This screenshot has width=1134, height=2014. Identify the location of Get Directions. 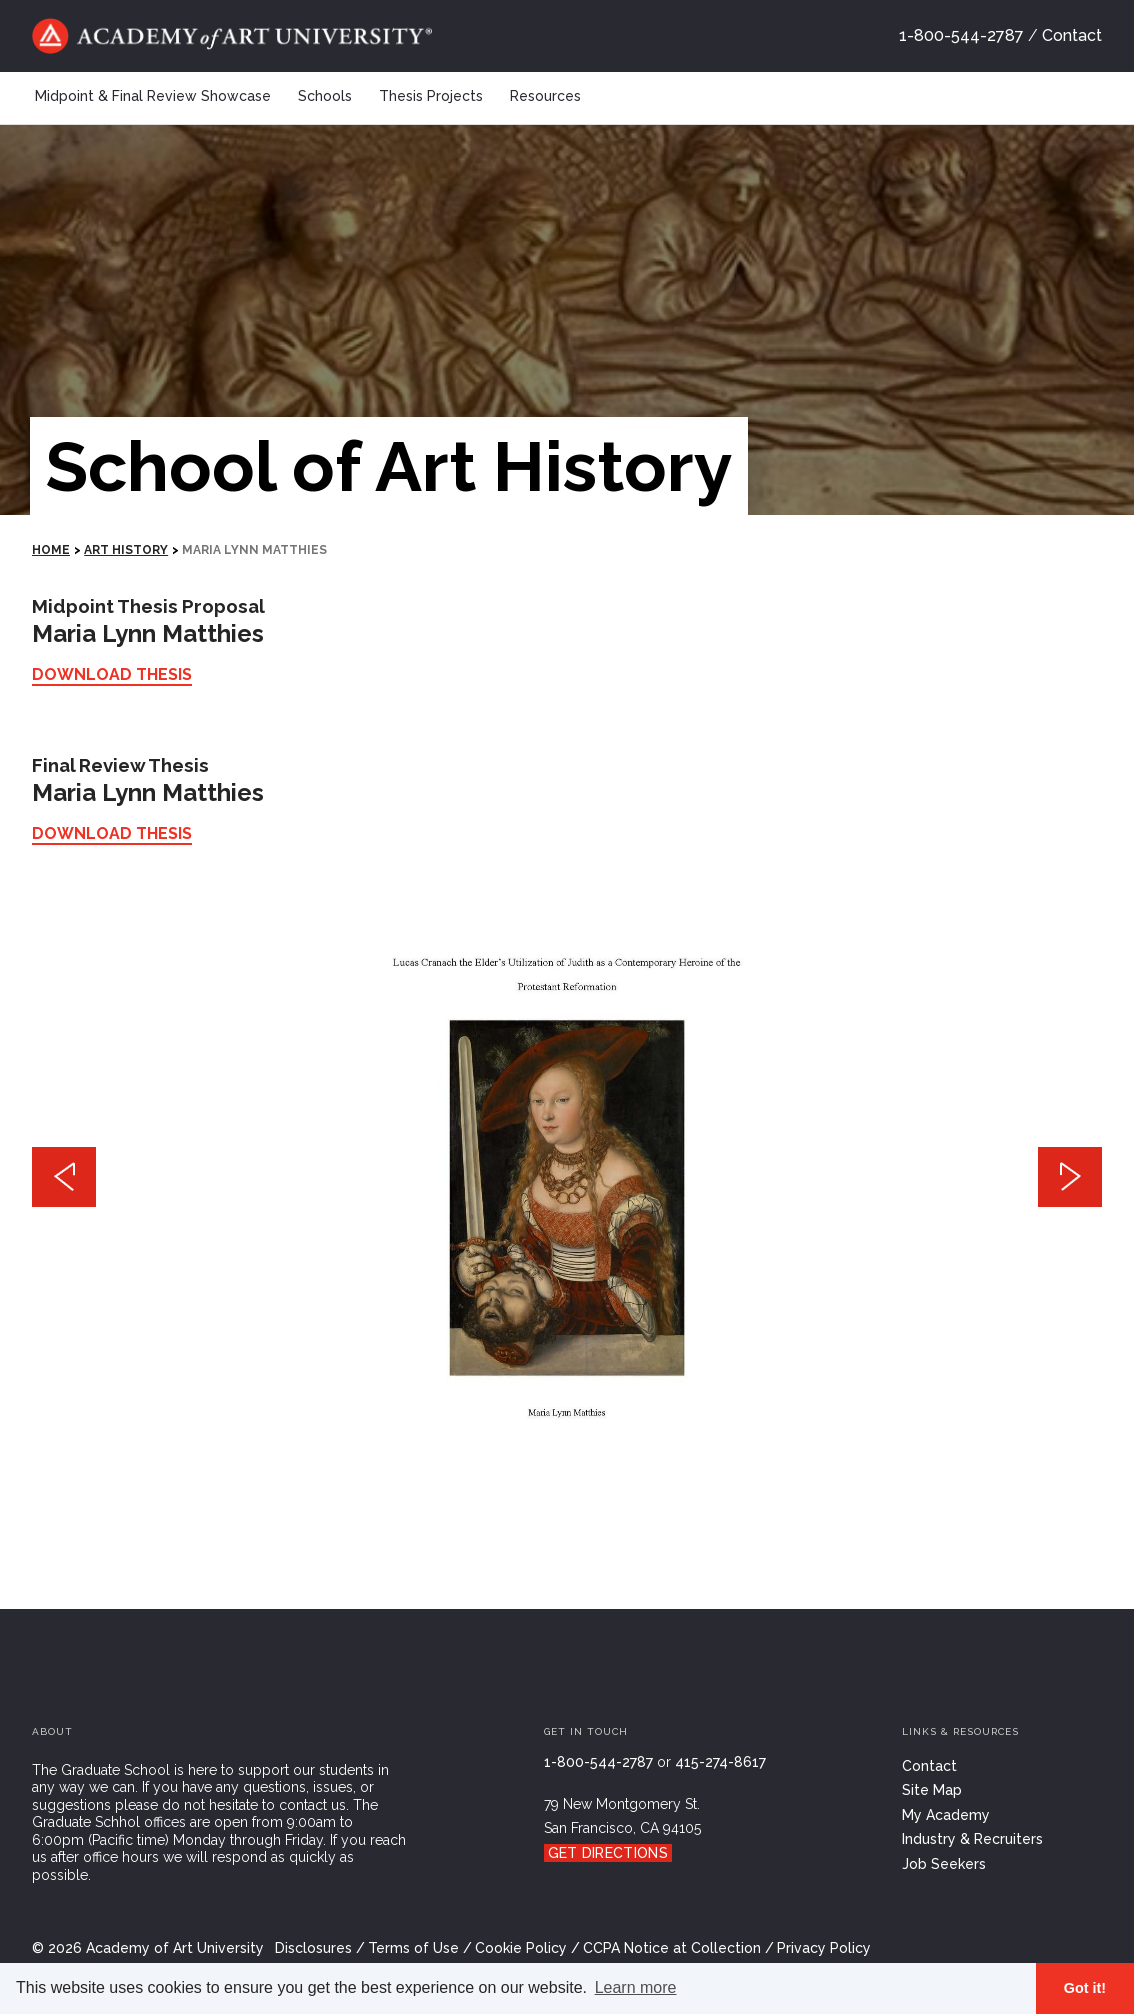
(608, 1853).